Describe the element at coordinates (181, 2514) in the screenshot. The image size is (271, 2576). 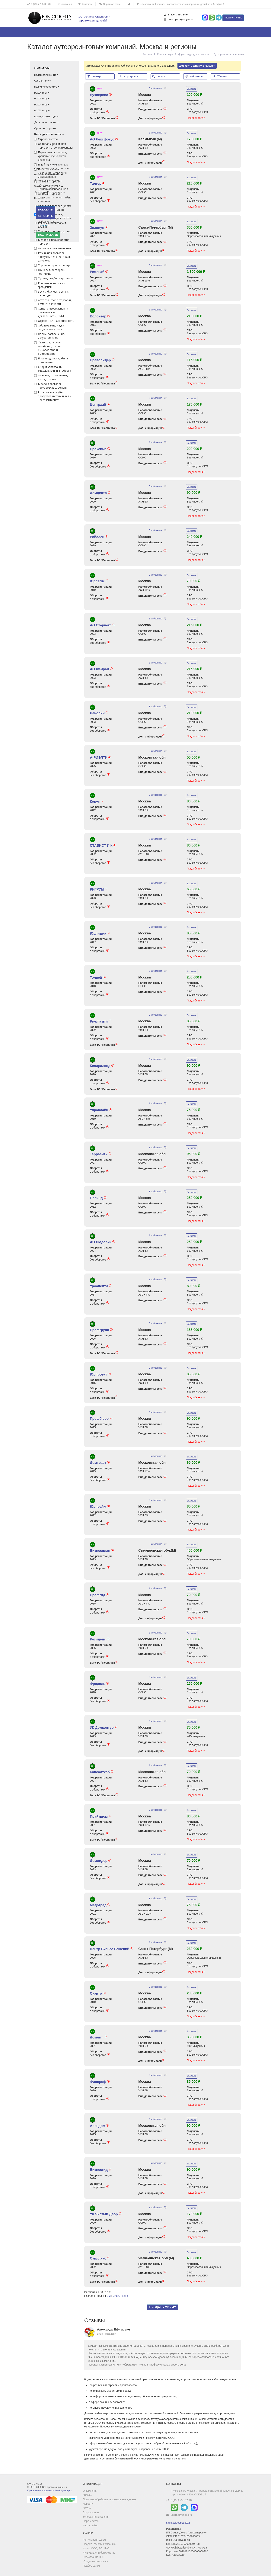
I see `ucs15@yandex.ru` at that location.